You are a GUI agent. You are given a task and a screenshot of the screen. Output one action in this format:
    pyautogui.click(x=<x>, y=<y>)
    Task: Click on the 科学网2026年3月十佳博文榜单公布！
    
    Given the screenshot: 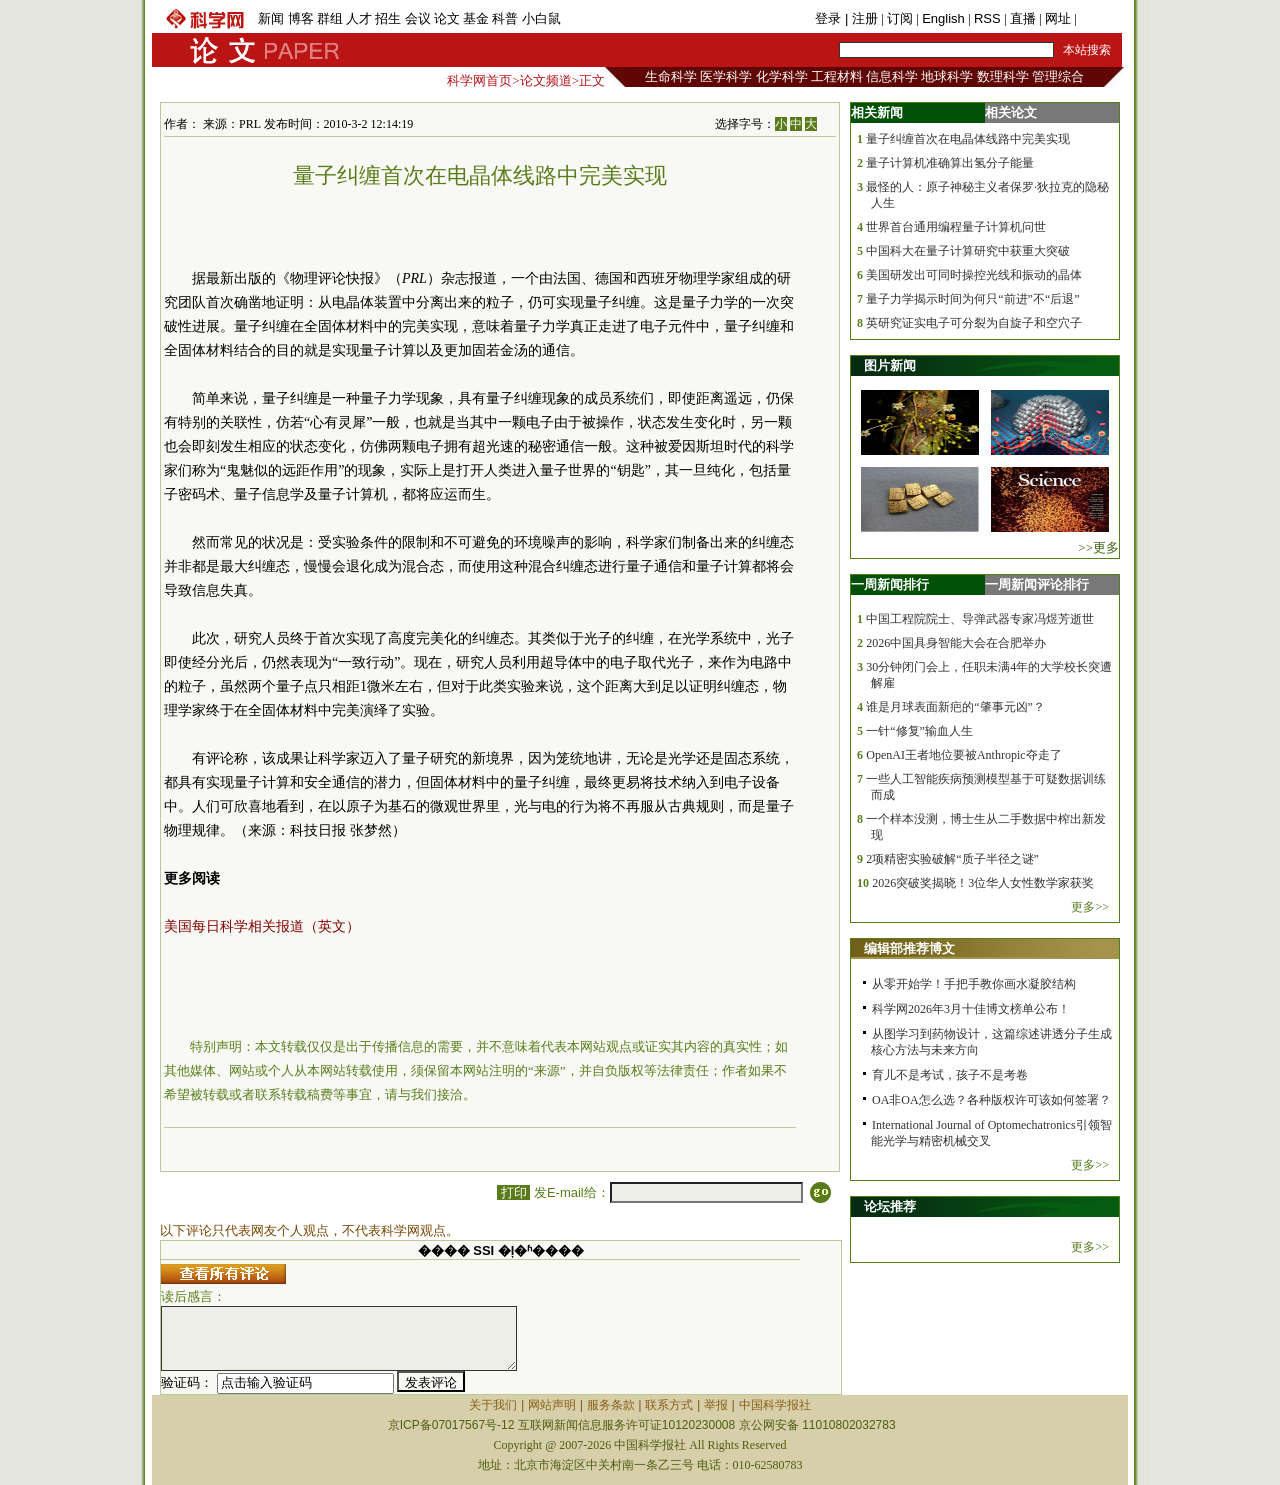 What is the action you would take?
    pyautogui.click(x=971, y=1009)
    